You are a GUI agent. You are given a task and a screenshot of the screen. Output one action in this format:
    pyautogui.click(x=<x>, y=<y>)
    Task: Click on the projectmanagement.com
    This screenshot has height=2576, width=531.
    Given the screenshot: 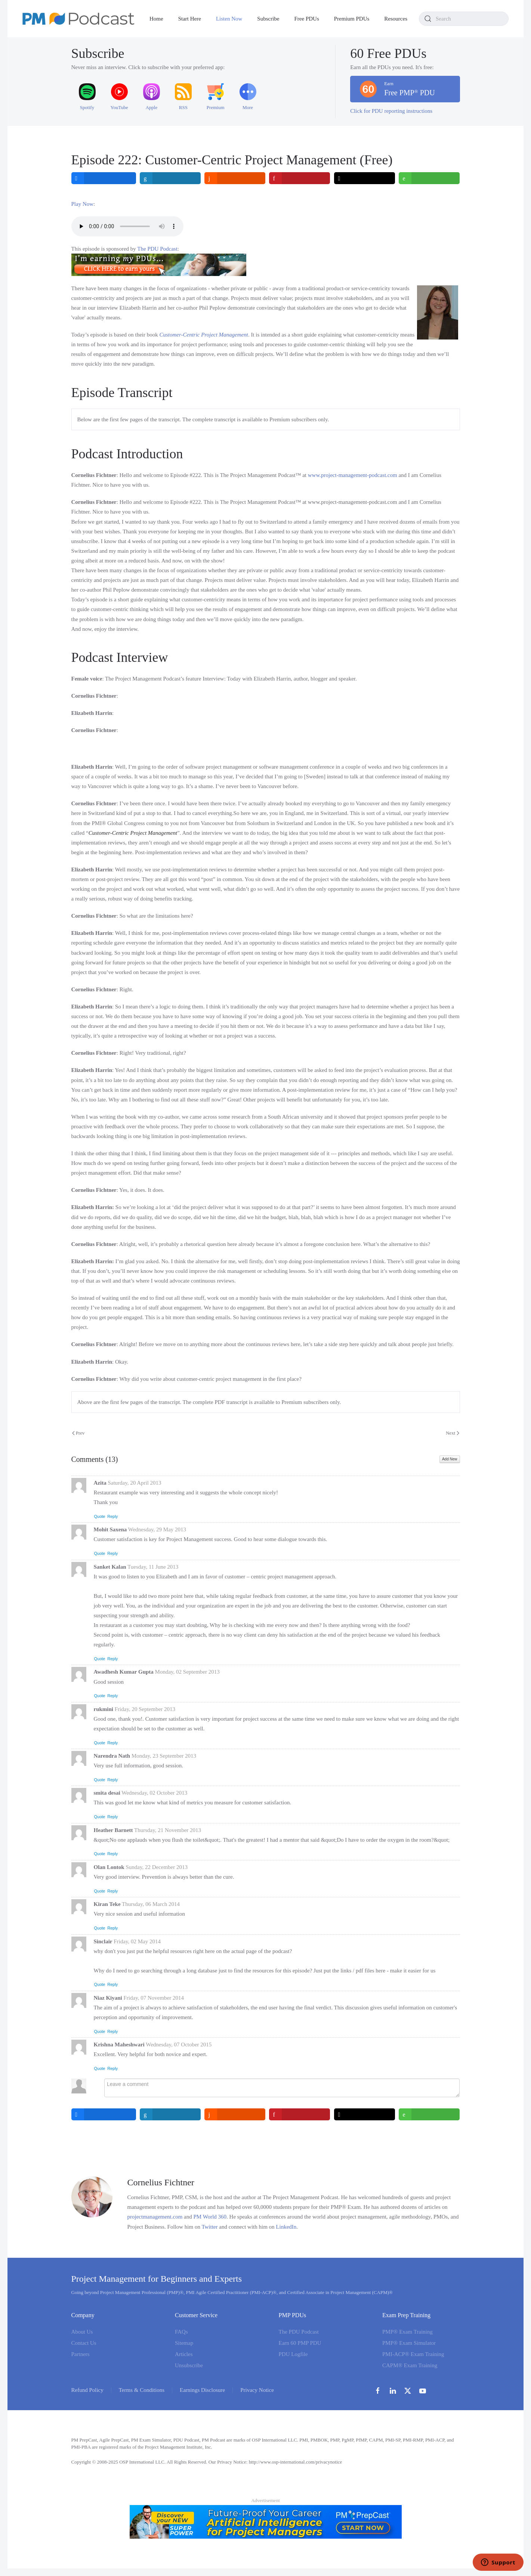 What is the action you would take?
    pyautogui.click(x=155, y=2217)
    